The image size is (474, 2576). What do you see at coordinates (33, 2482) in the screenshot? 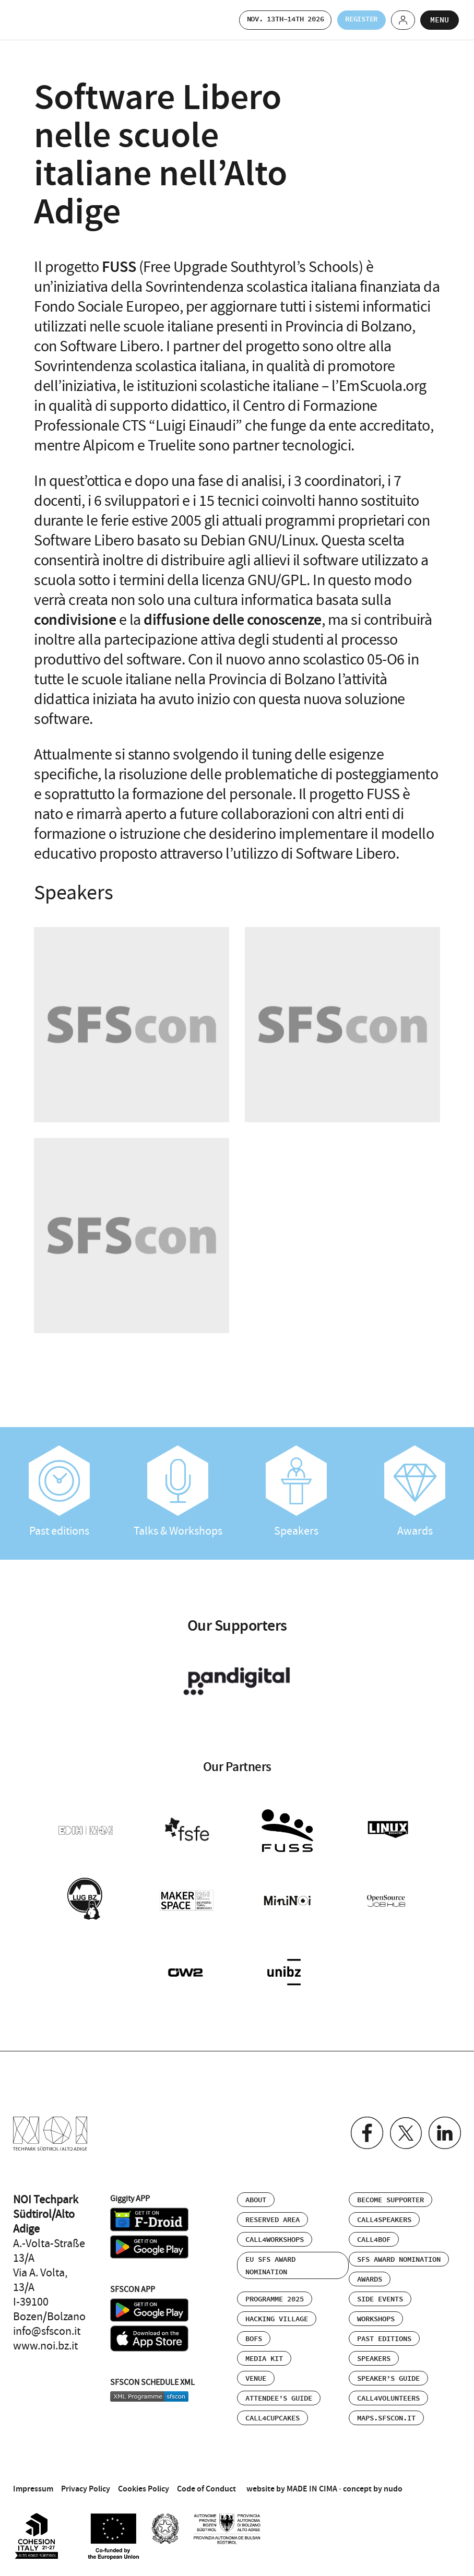
I see `Impressum` at bounding box center [33, 2482].